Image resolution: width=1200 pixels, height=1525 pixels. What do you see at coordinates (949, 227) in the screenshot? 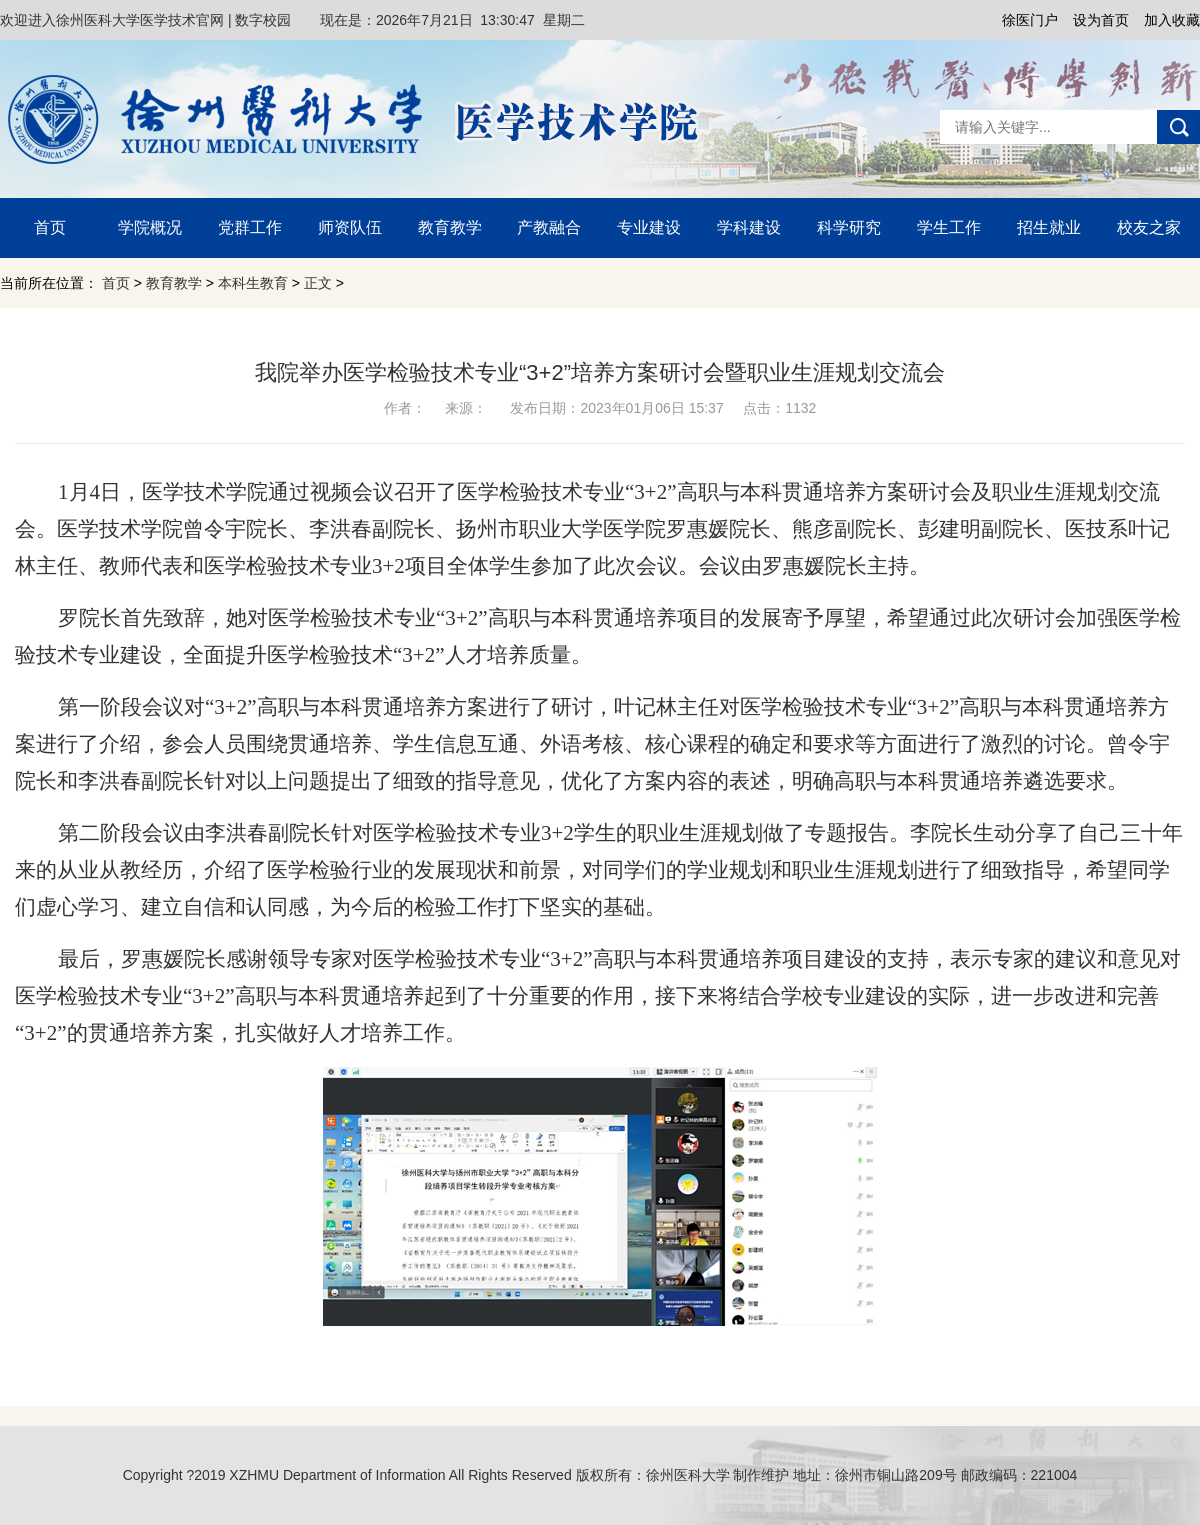
I see `学生工作` at bounding box center [949, 227].